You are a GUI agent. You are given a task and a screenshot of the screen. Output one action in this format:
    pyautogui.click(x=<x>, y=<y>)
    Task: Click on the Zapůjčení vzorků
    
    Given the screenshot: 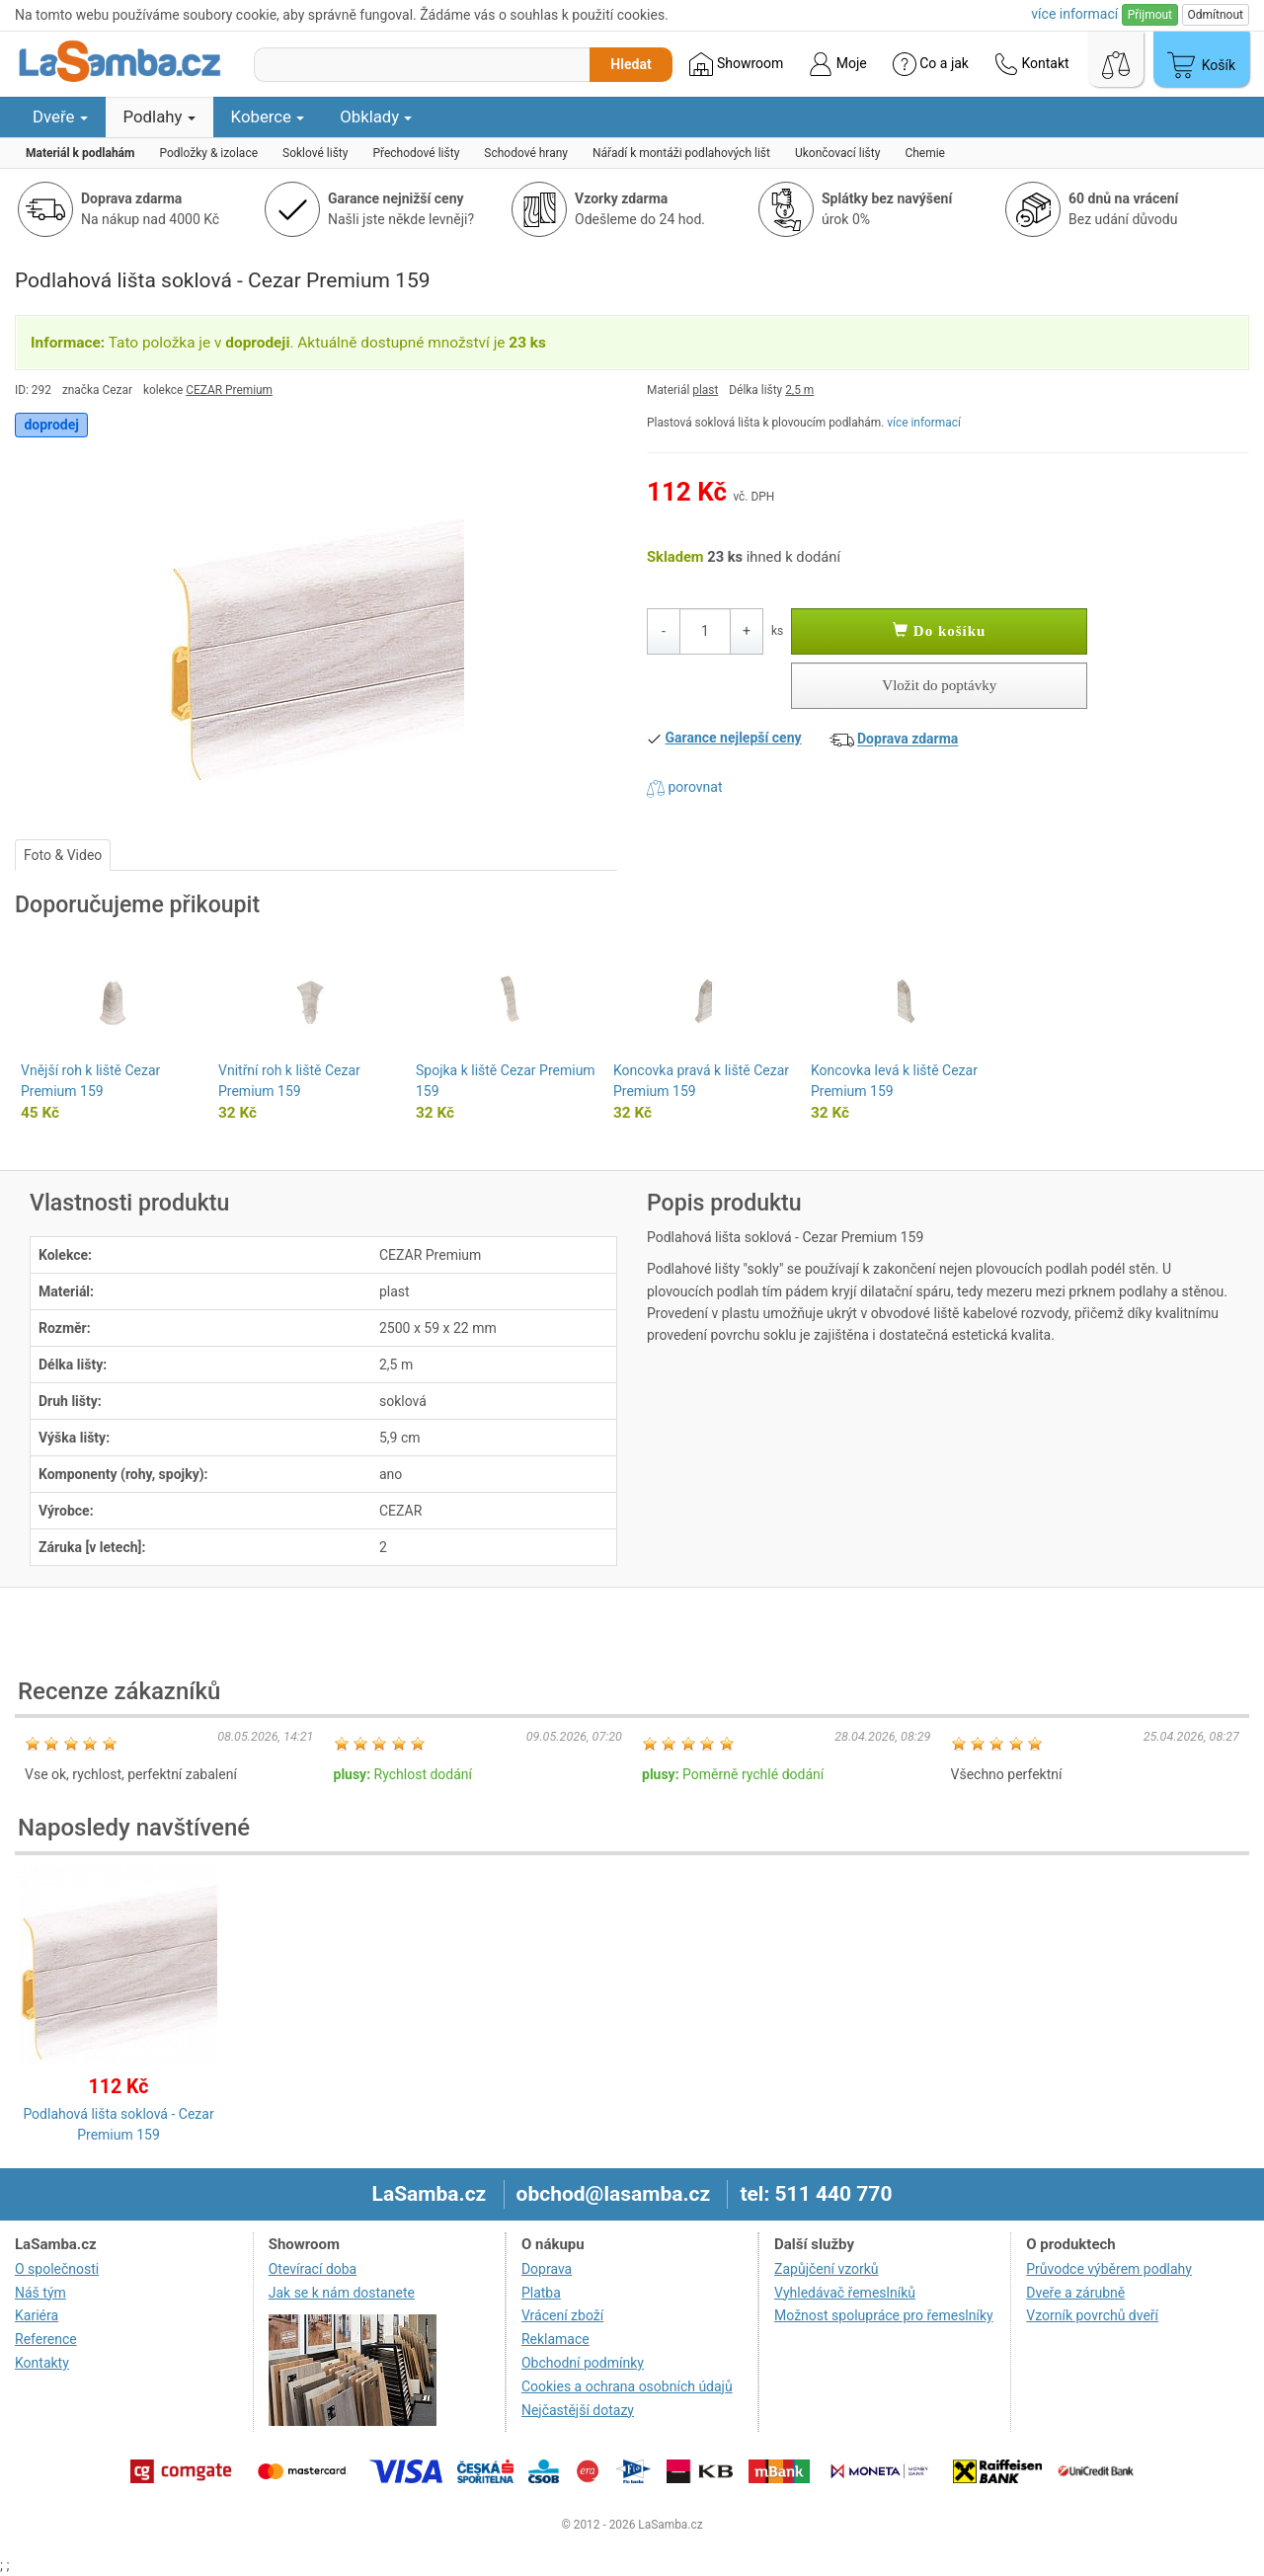 What is the action you would take?
    pyautogui.click(x=826, y=2269)
    